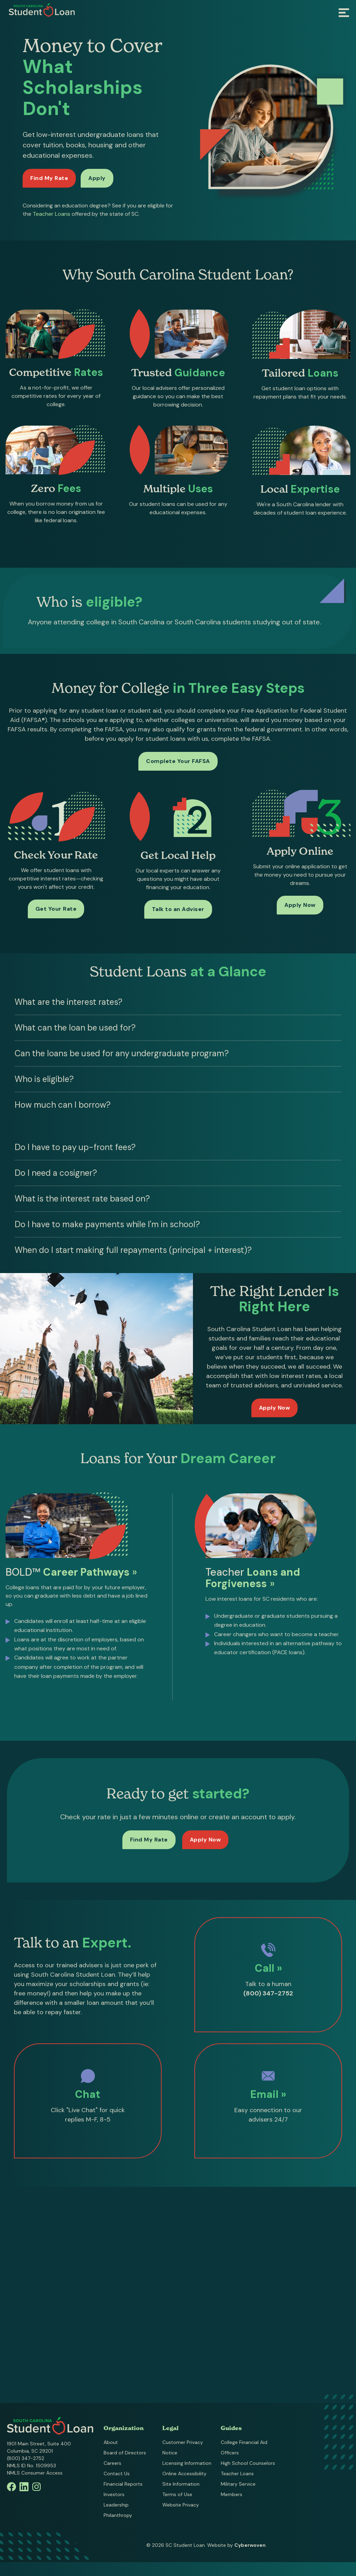 Image resolution: width=356 pixels, height=2576 pixels. I want to click on Board of Directors, so click(125, 2453).